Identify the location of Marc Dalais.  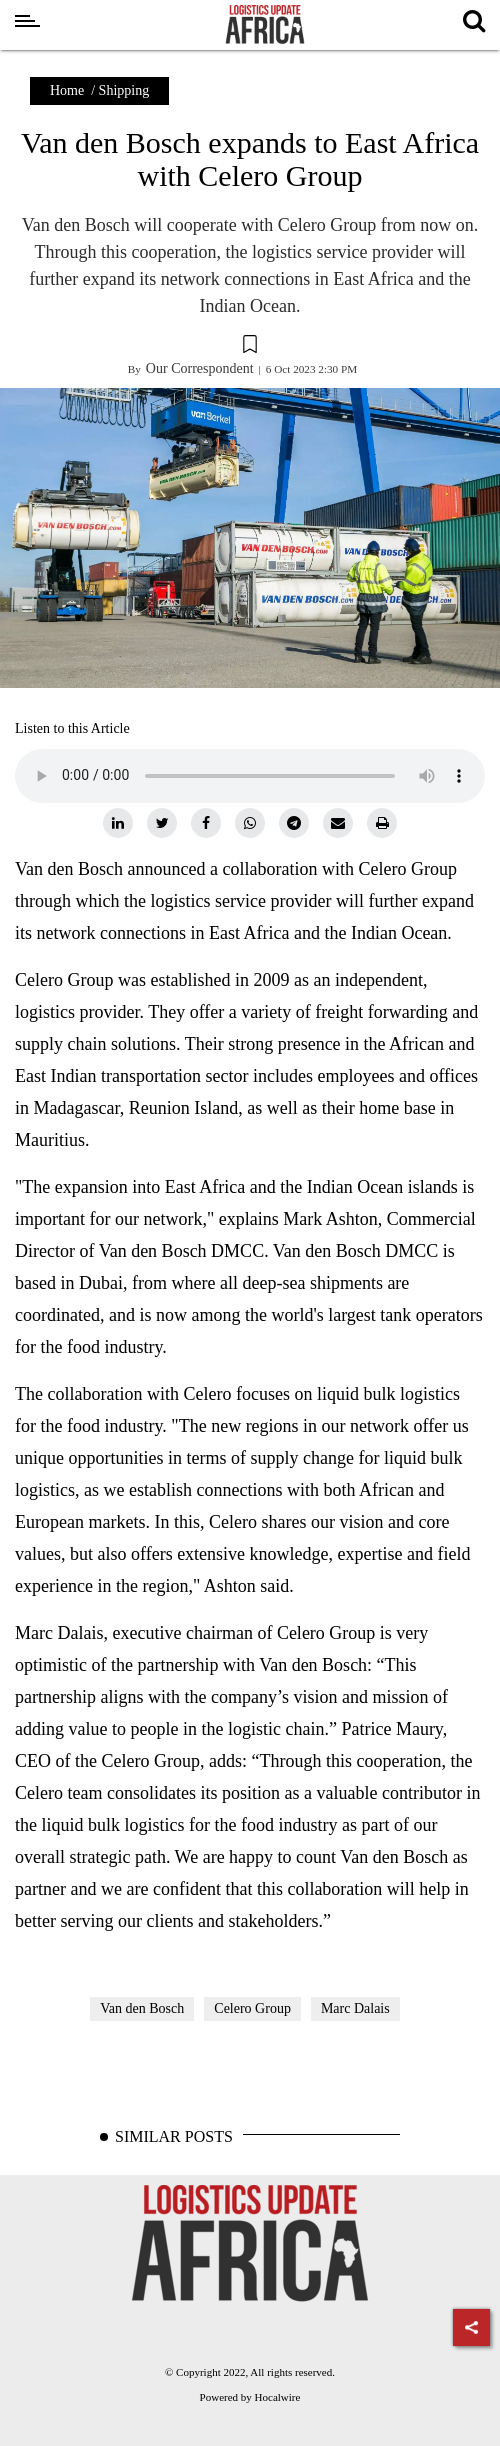
(355, 2008).